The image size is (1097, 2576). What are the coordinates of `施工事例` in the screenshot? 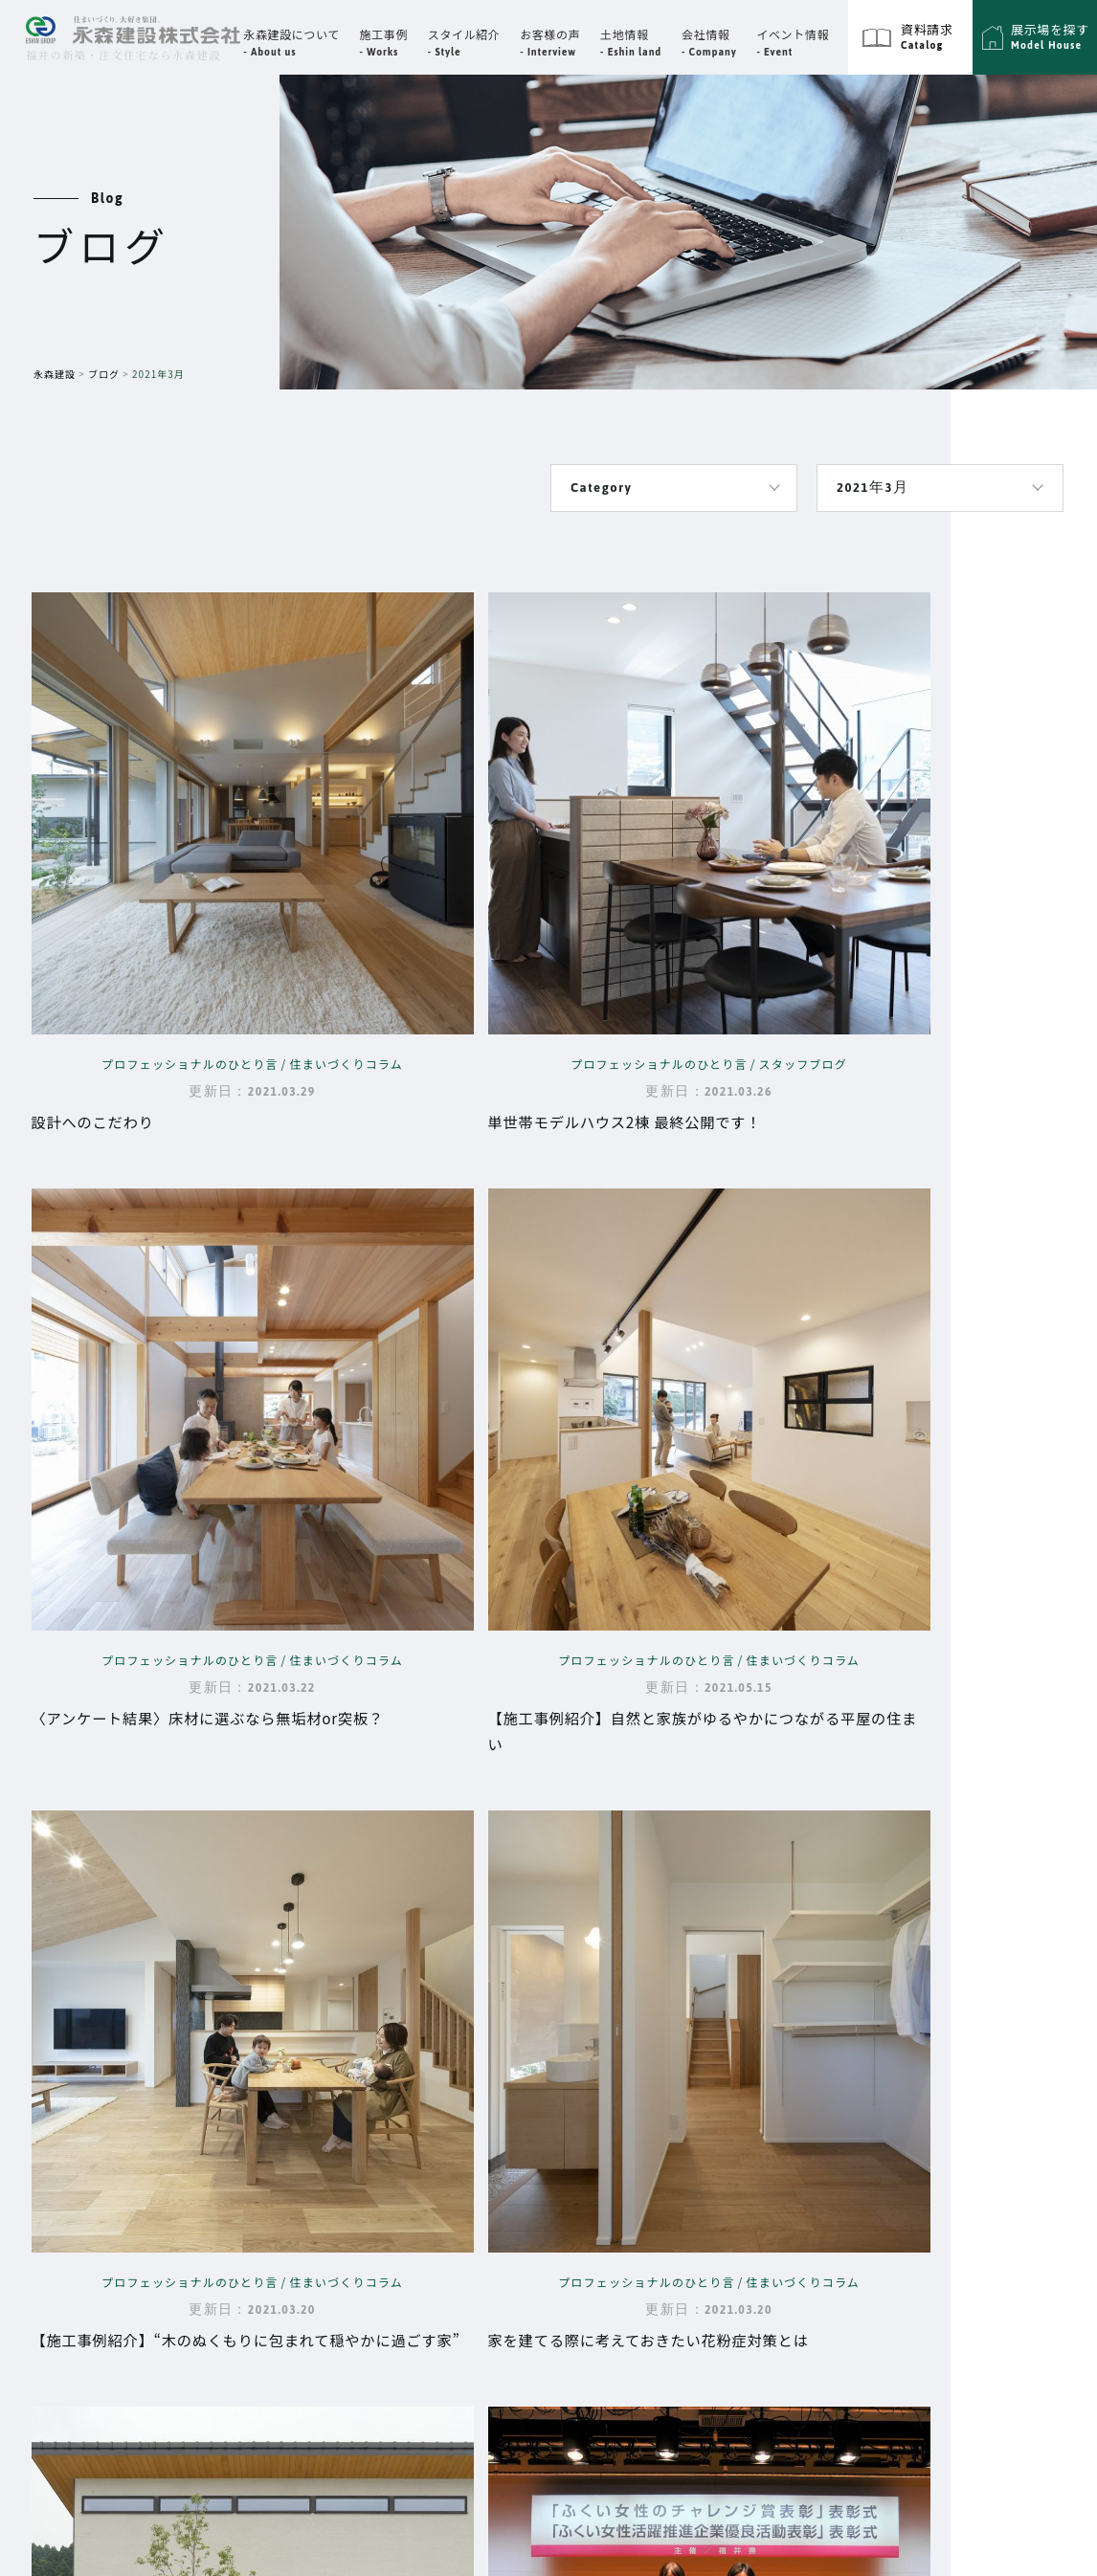 It's located at (782, 2001).